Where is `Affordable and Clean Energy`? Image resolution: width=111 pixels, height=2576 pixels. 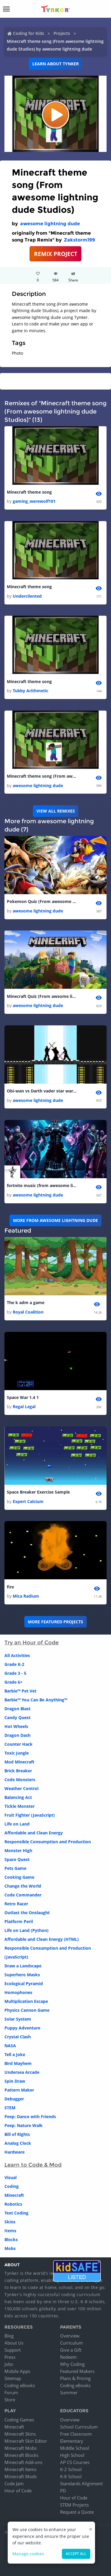 Affordable and Clean Energy is located at coordinates (33, 1833).